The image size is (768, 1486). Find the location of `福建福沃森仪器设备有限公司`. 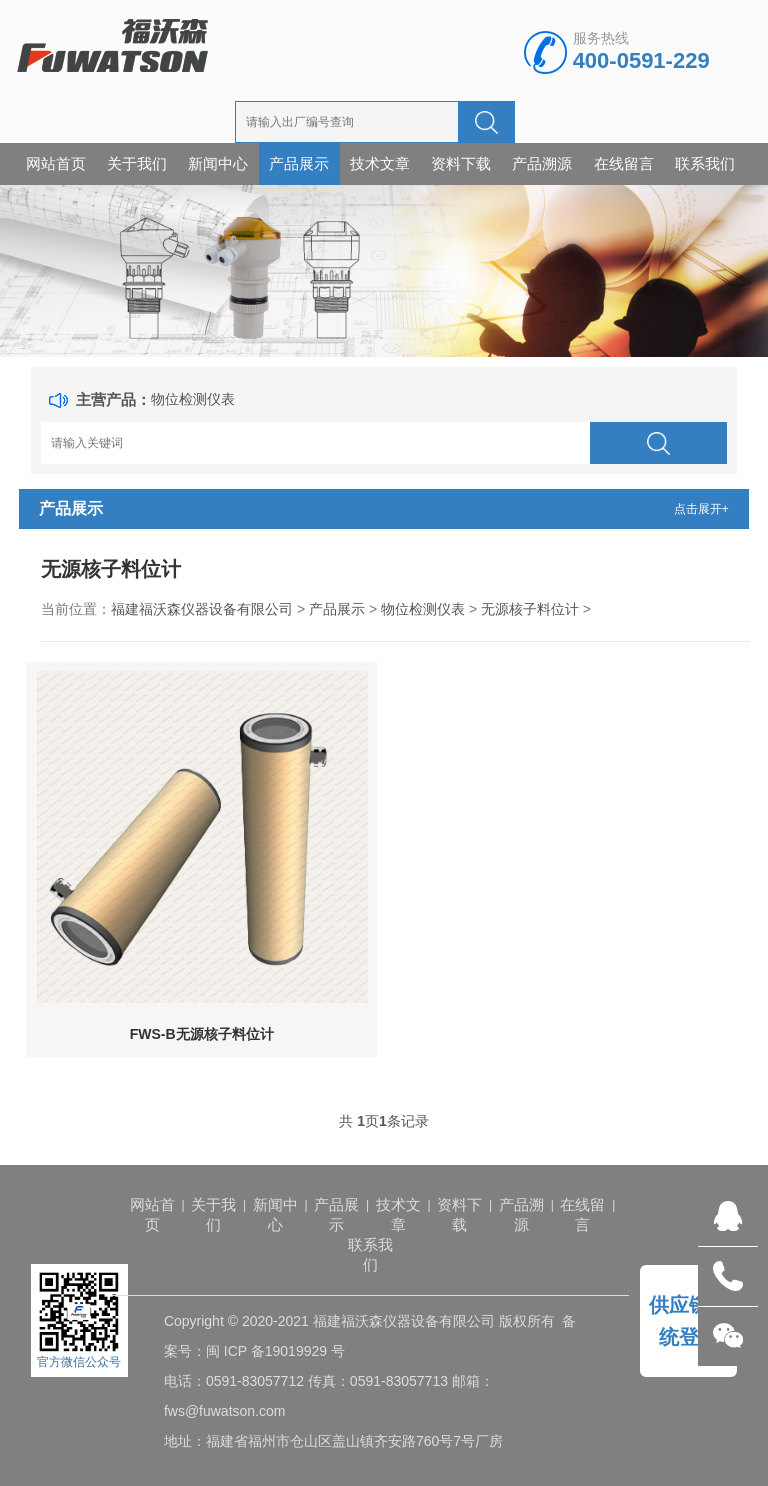

福建福沃森仪器设备有限公司 is located at coordinates (202, 609).